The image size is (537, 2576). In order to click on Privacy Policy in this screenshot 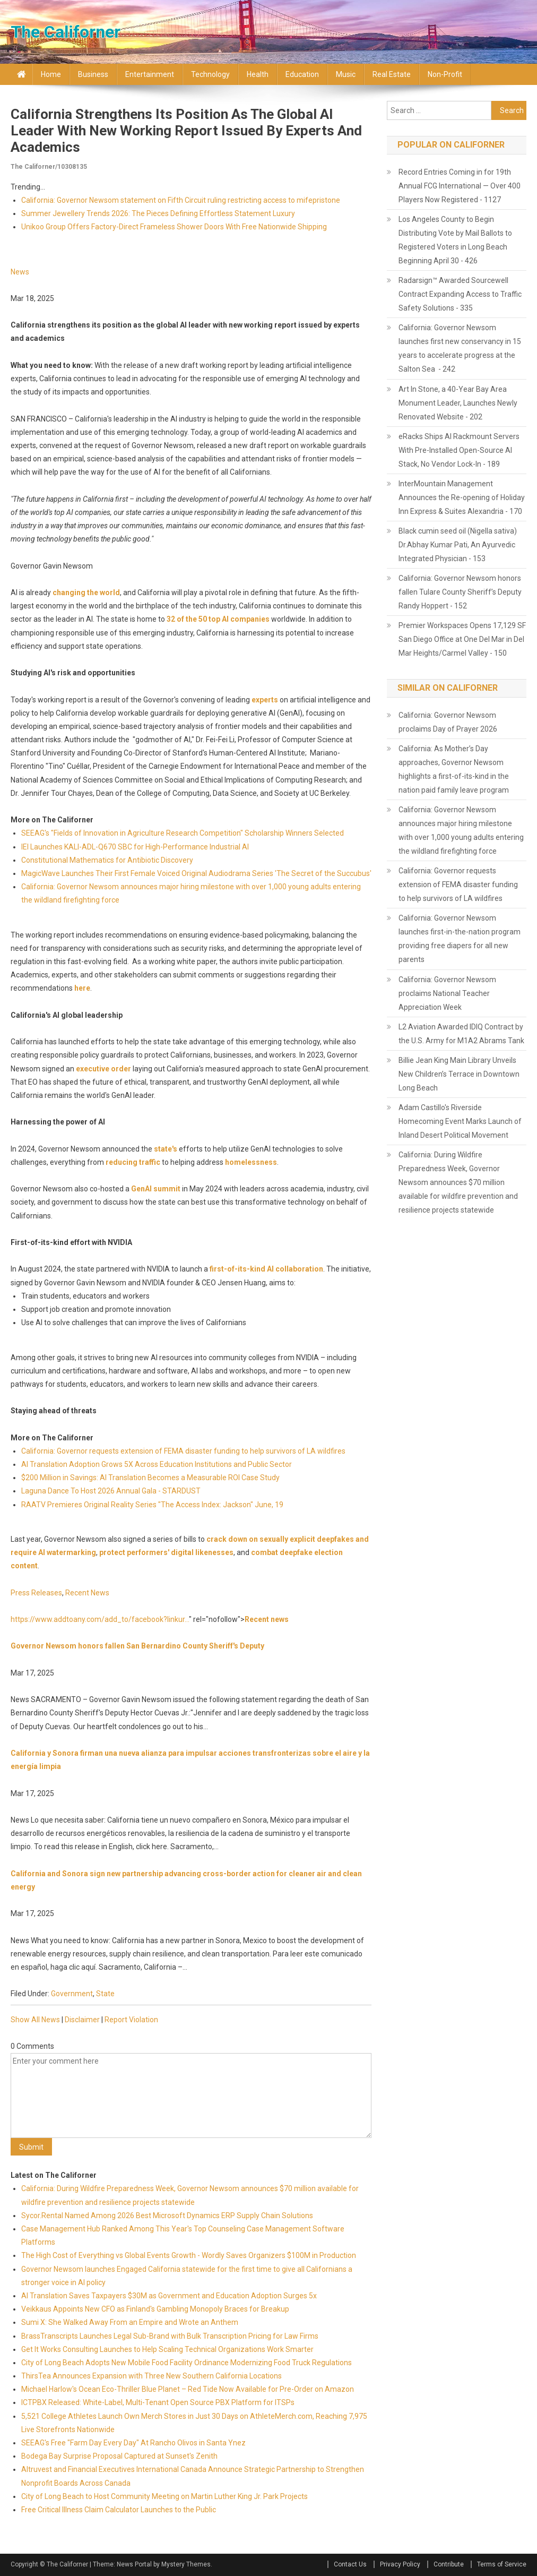, I will do `click(400, 2564)`.